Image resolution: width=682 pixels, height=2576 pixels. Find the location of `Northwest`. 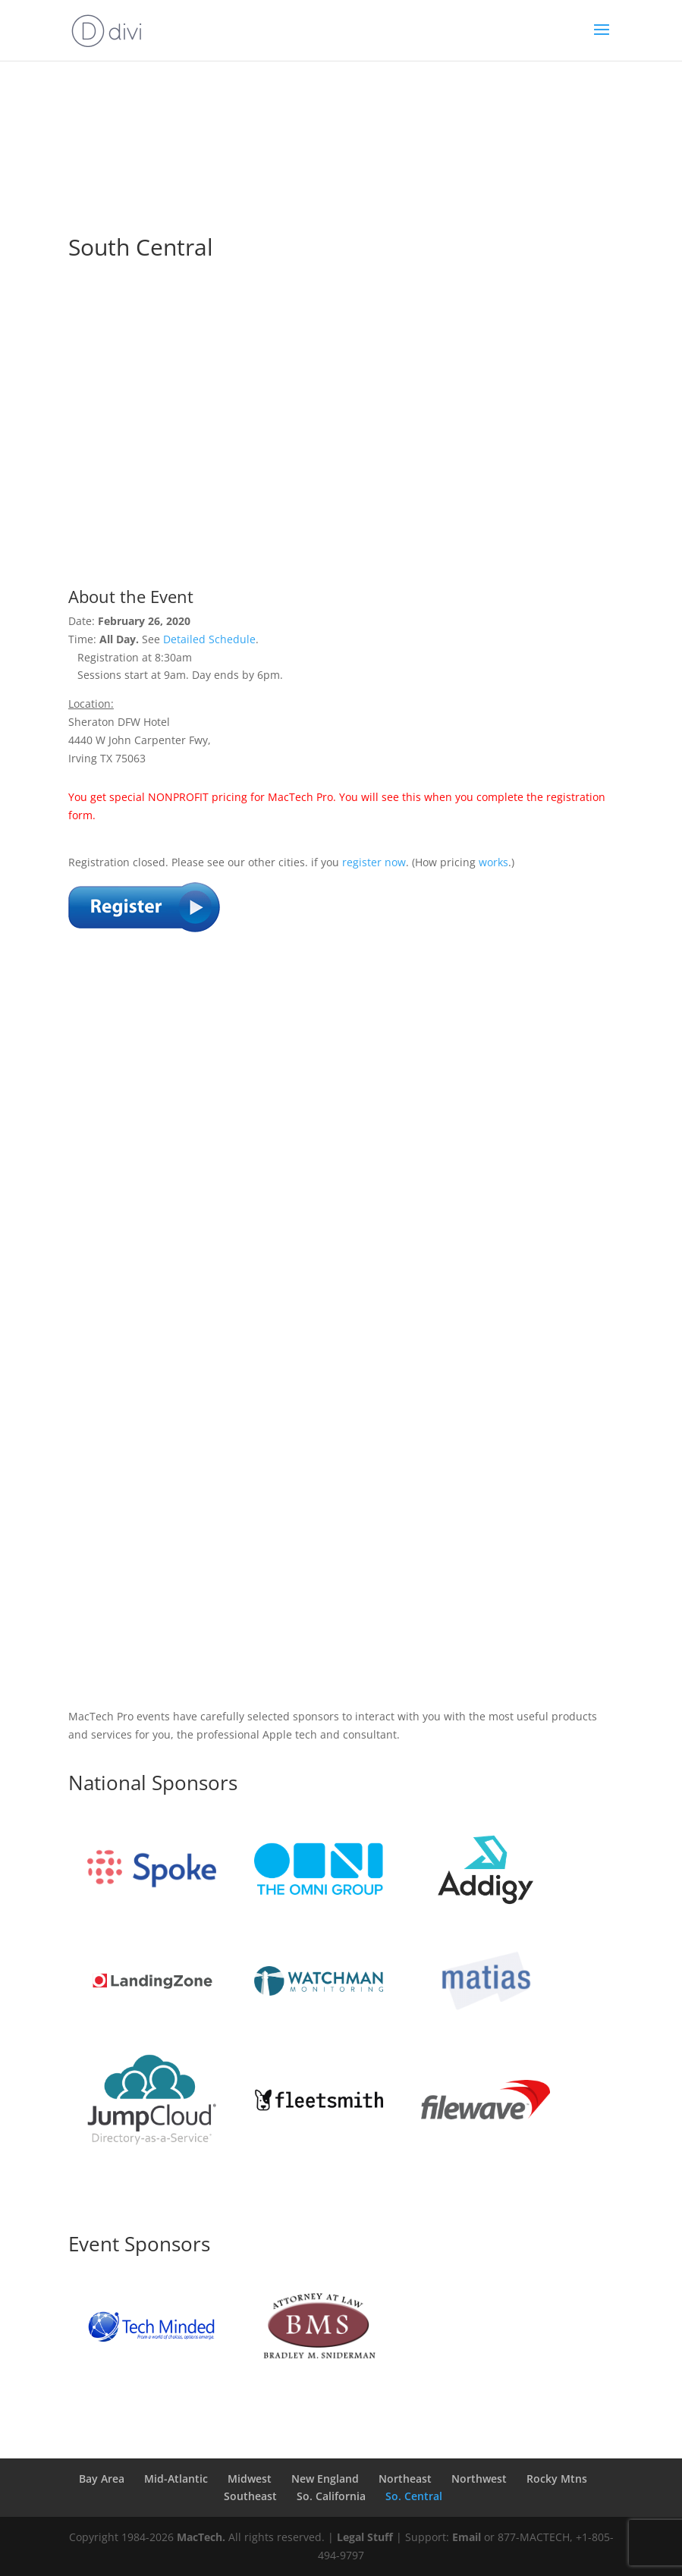

Northwest is located at coordinates (479, 2478).